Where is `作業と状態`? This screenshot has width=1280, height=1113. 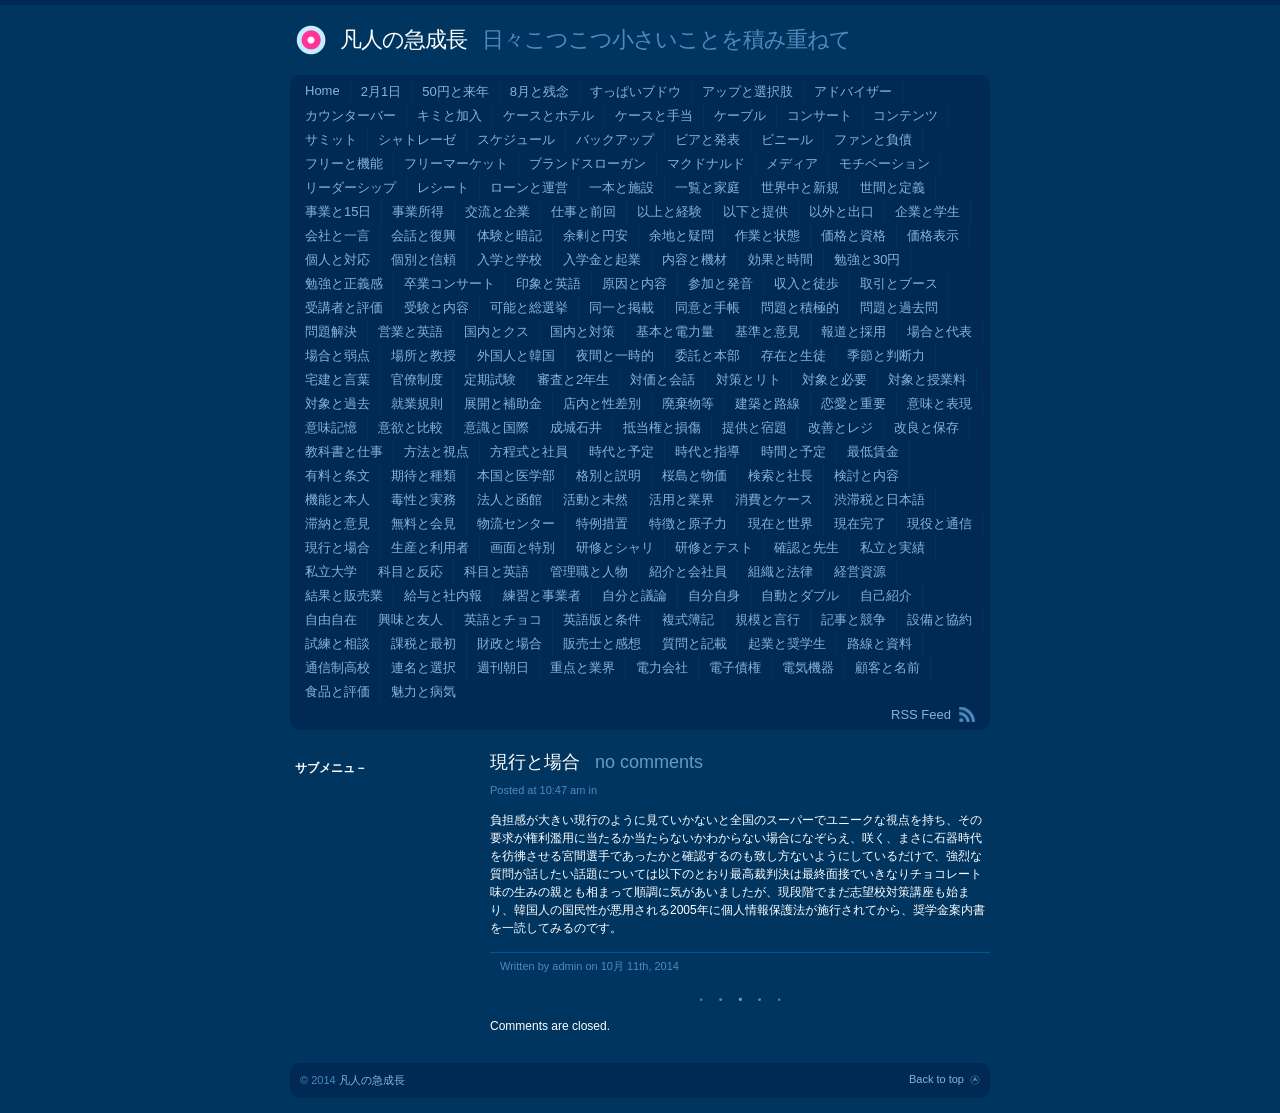
作業と状態 is located at coordinates (767, 235).